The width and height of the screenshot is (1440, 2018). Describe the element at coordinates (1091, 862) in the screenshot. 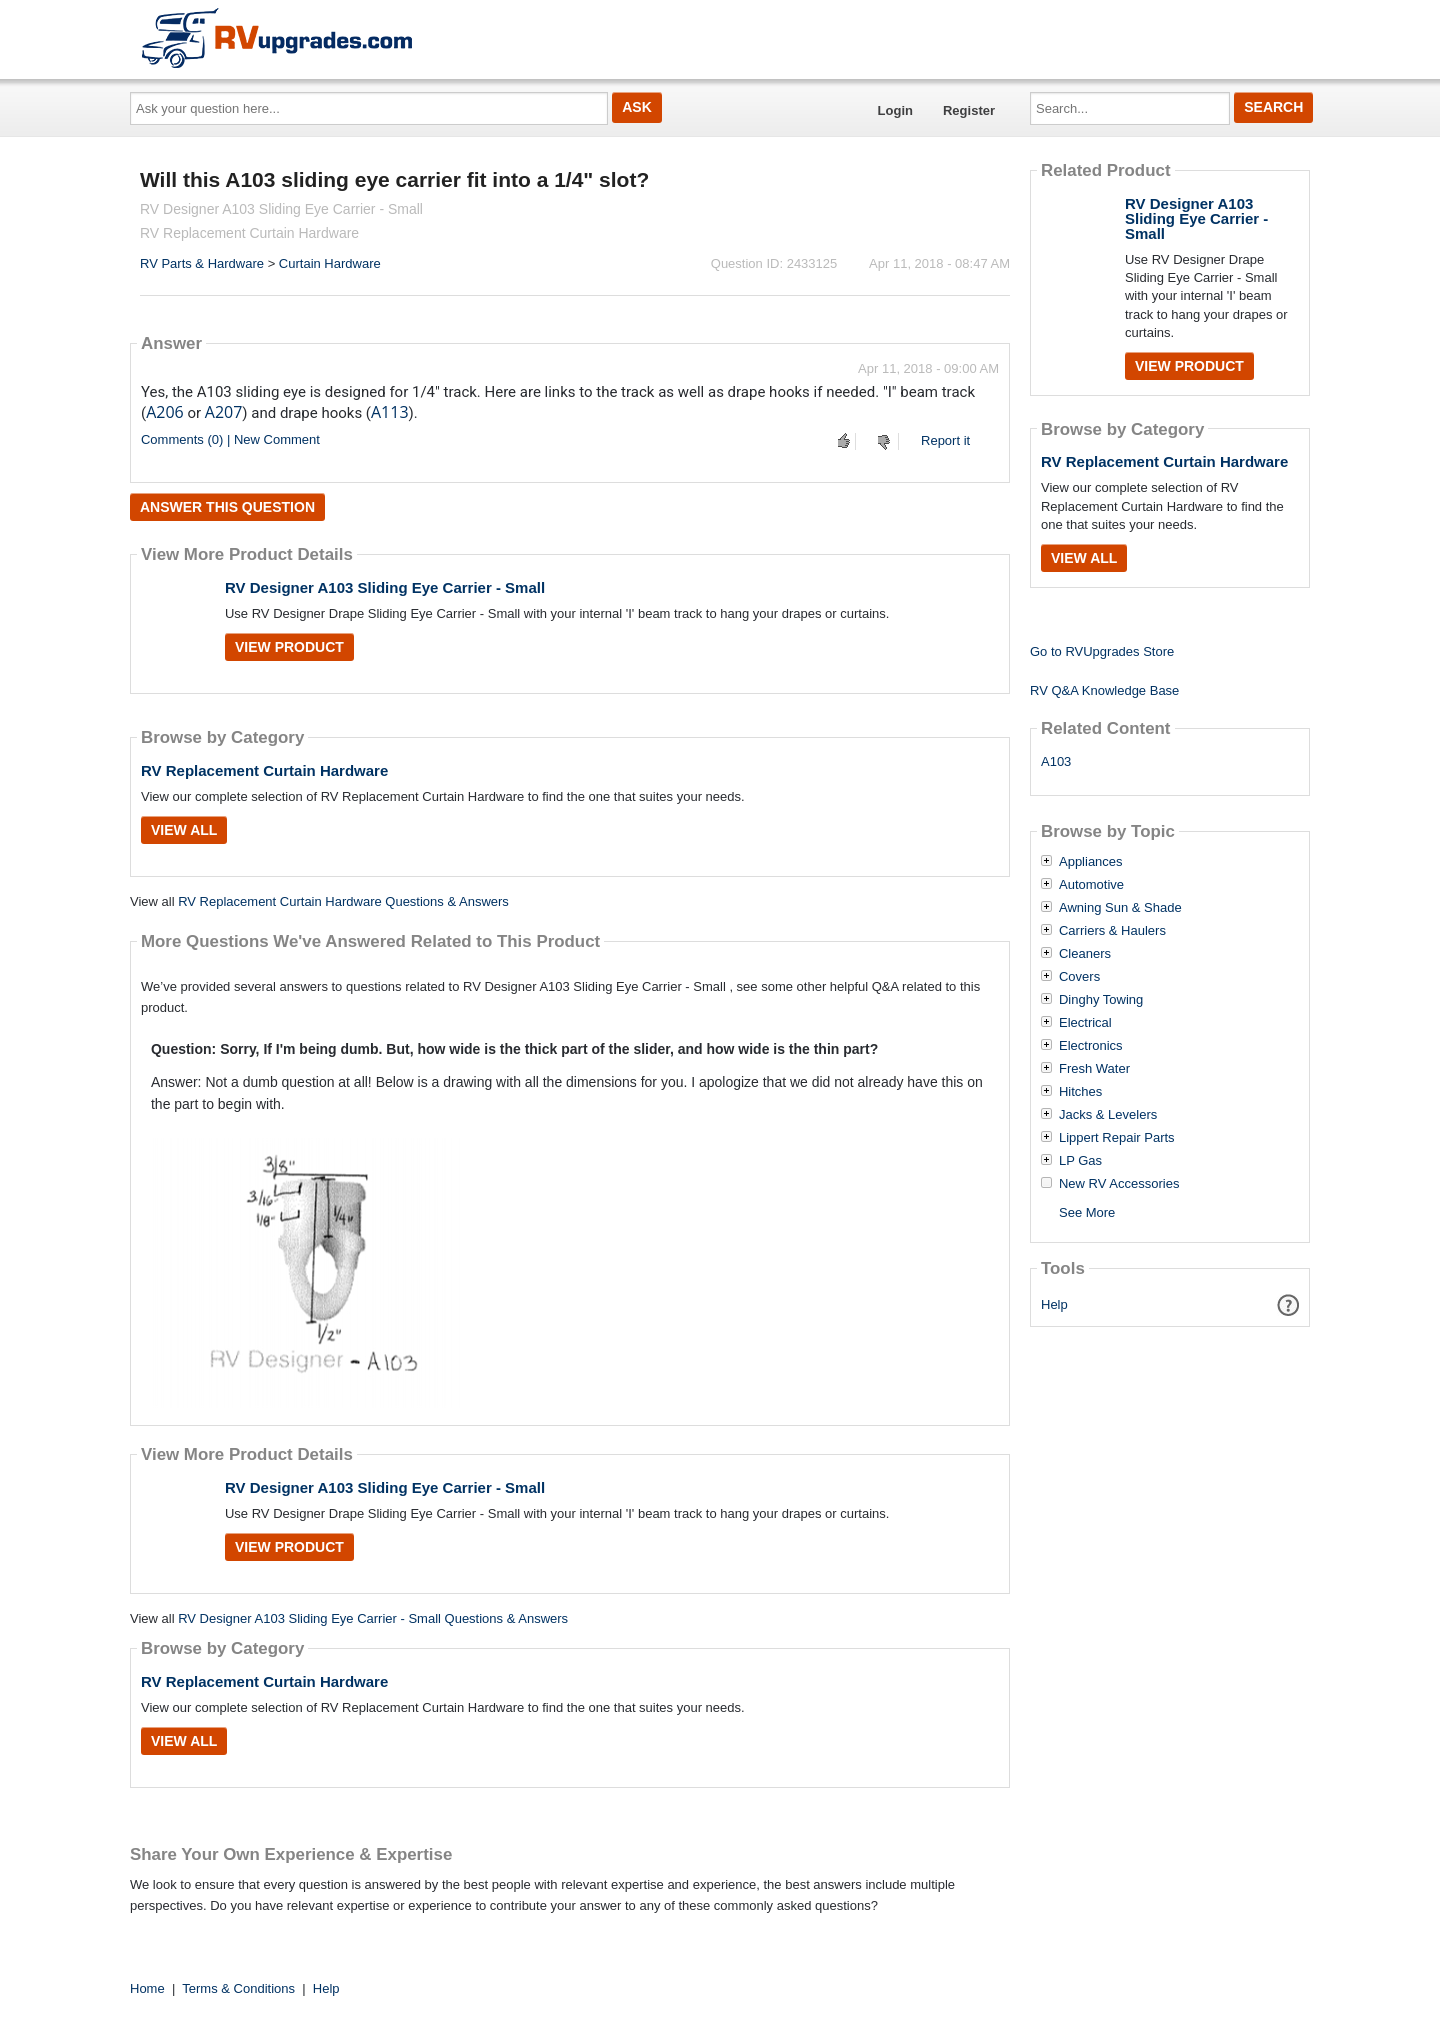

I see `Appliances` at that location.